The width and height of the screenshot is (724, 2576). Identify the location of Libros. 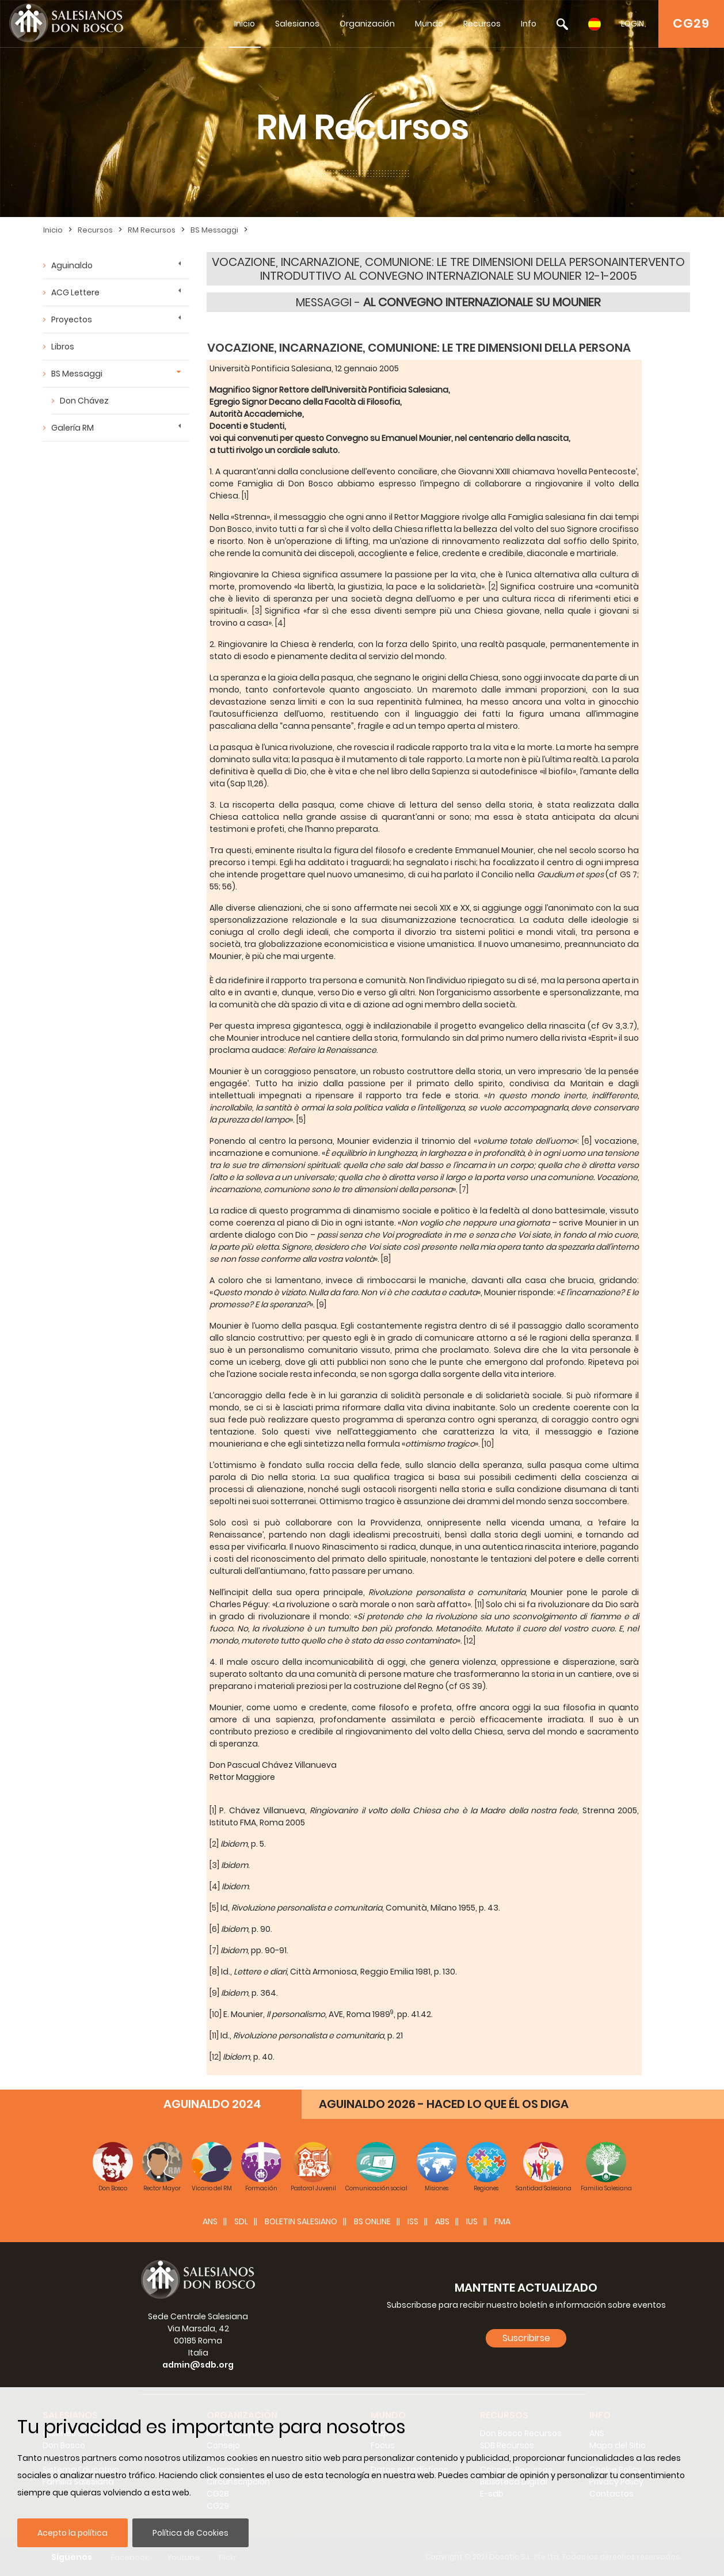
(62, 346).